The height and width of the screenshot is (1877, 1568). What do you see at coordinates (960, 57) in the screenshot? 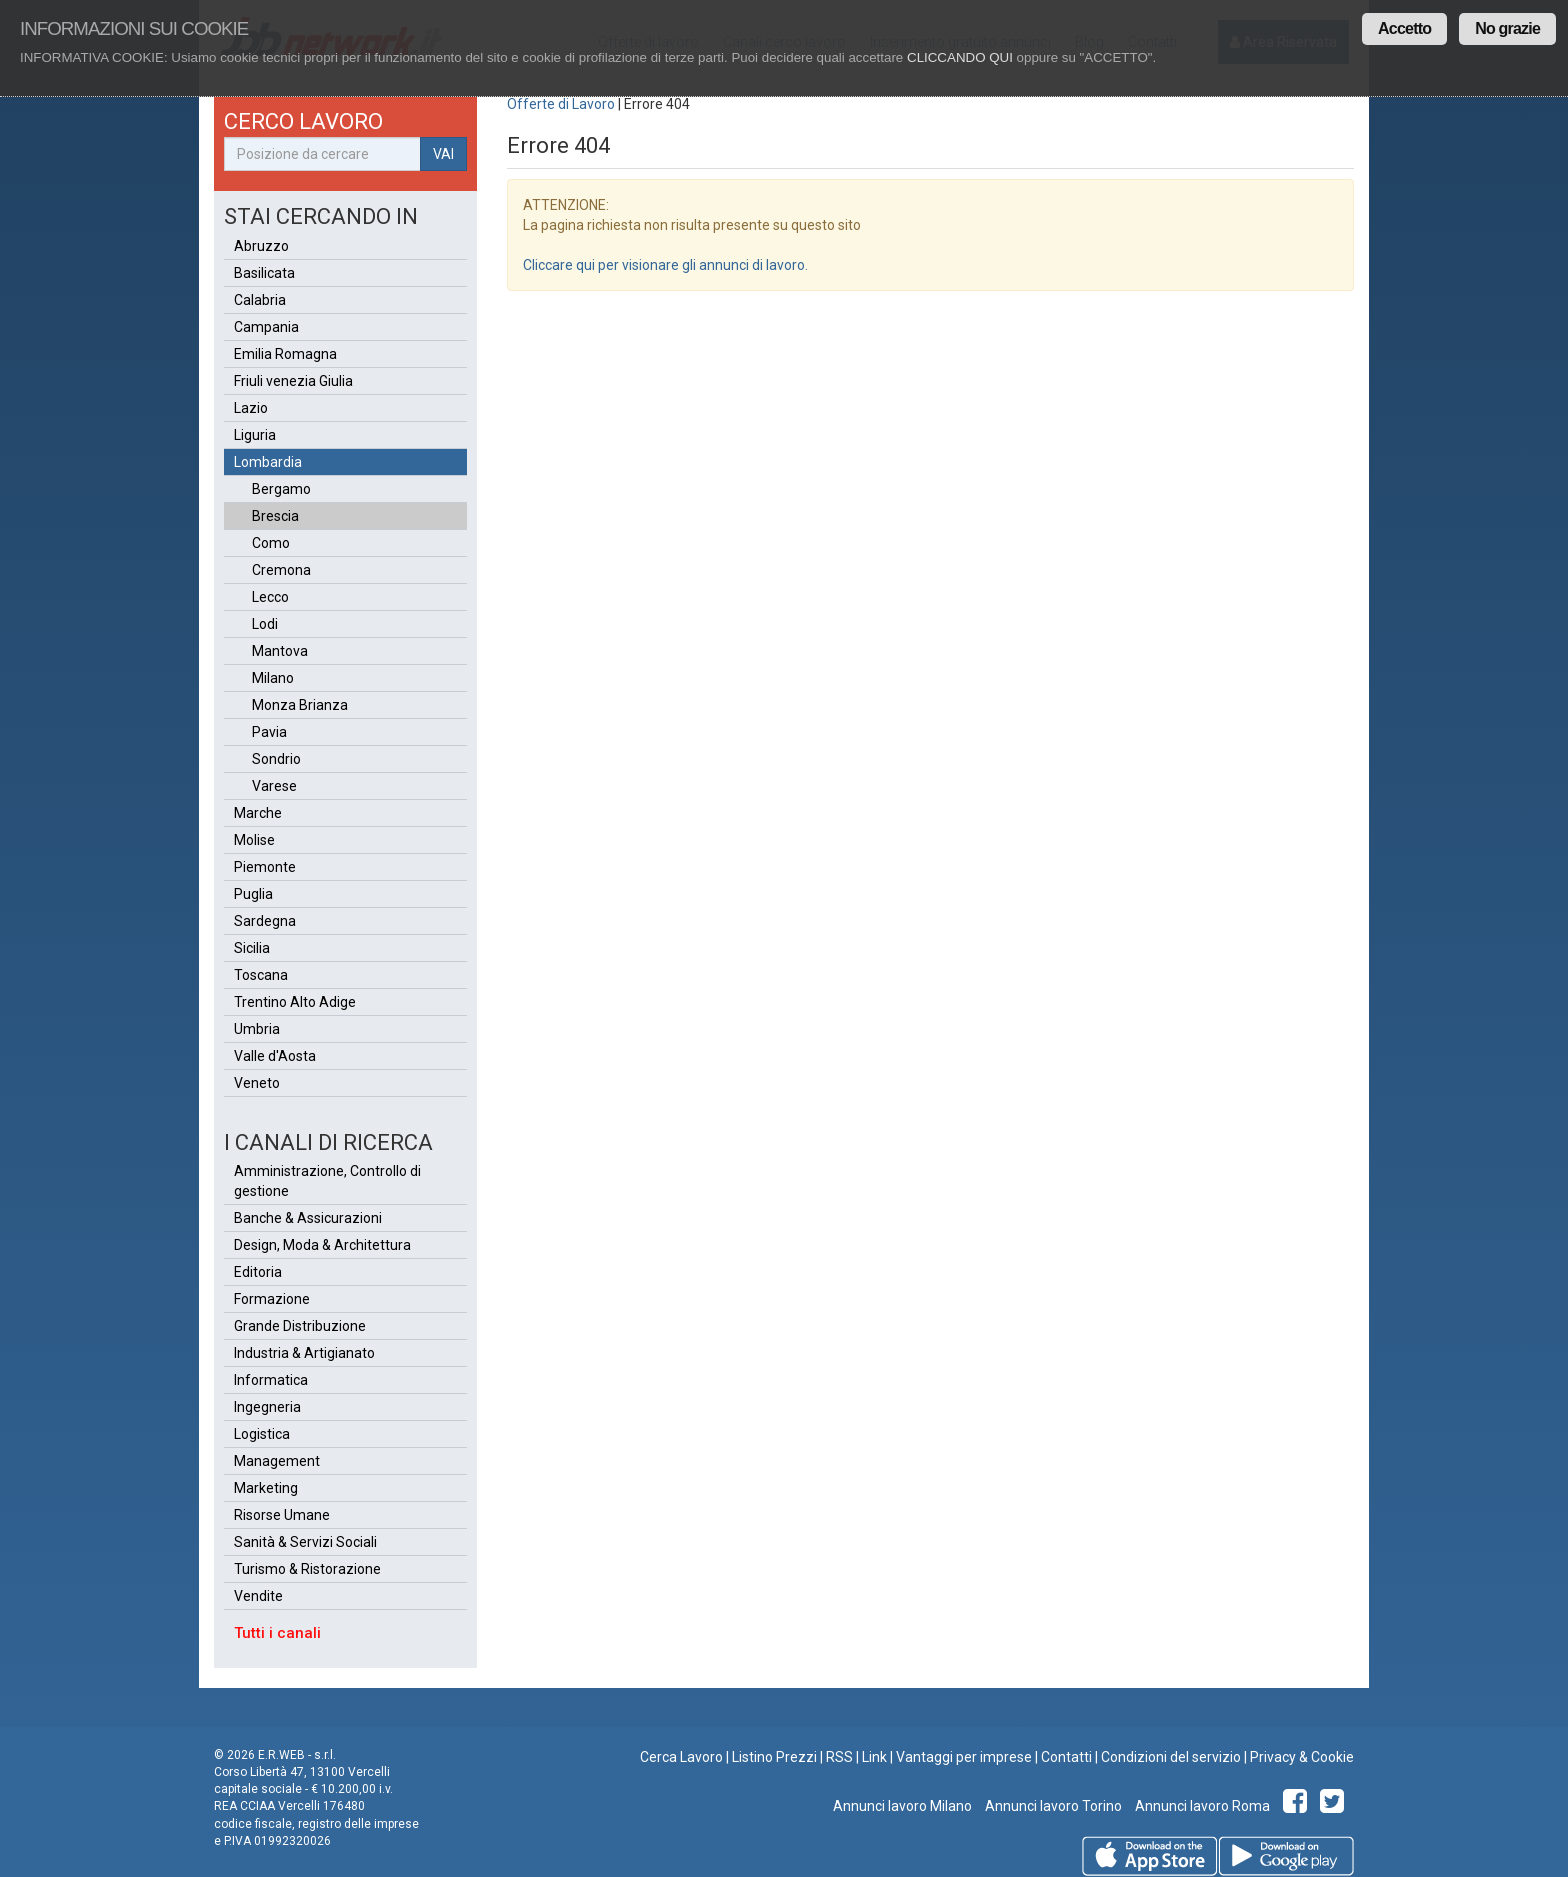
I see `CLICCANDO QUI` at bounding box center [960, 57].